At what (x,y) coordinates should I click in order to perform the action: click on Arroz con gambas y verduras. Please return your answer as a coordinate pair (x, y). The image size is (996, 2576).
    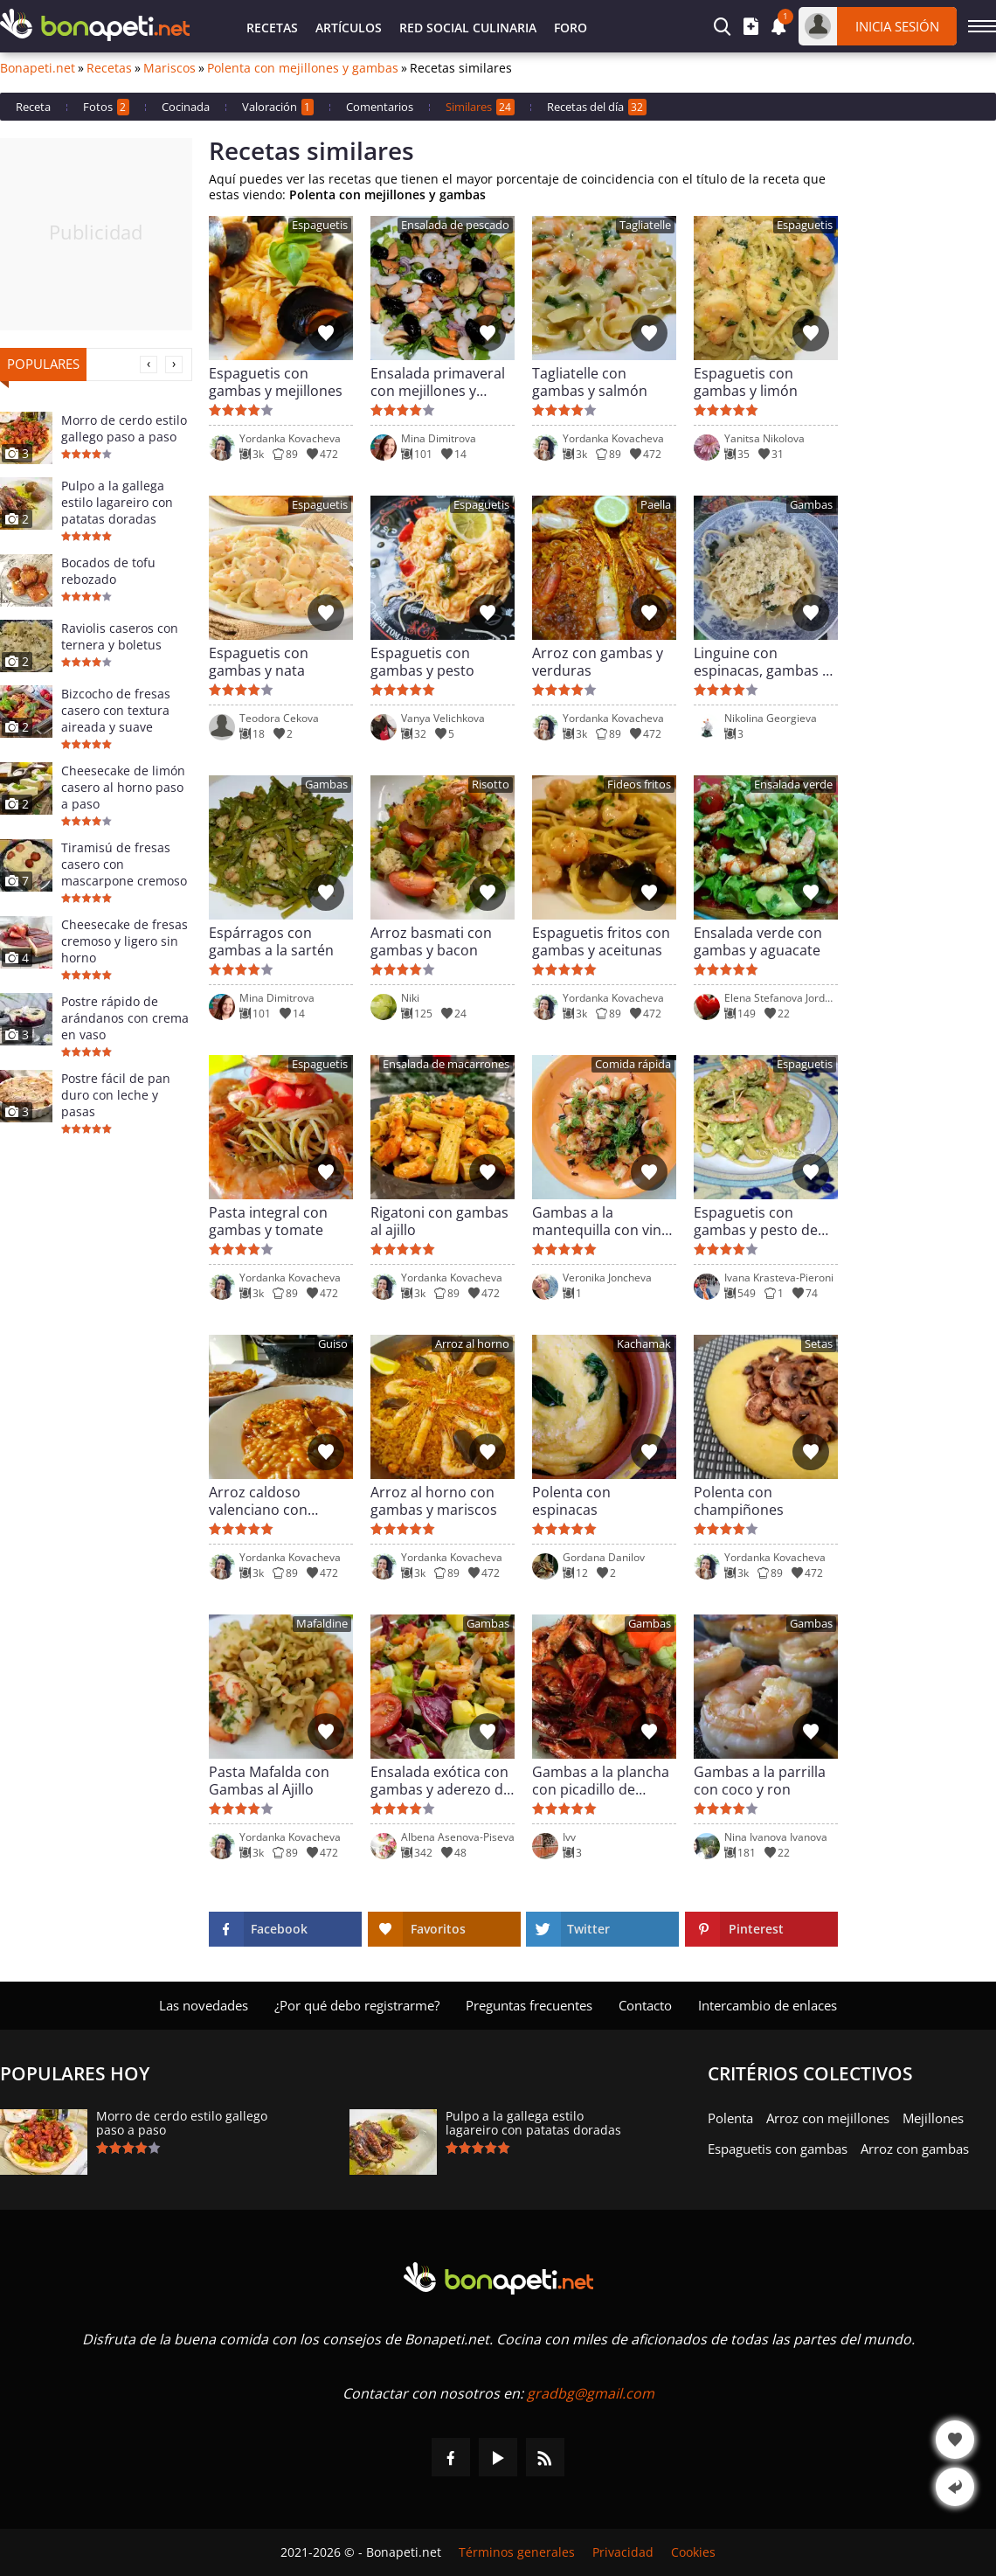
    Looking at the image, I should click on (597, 661).